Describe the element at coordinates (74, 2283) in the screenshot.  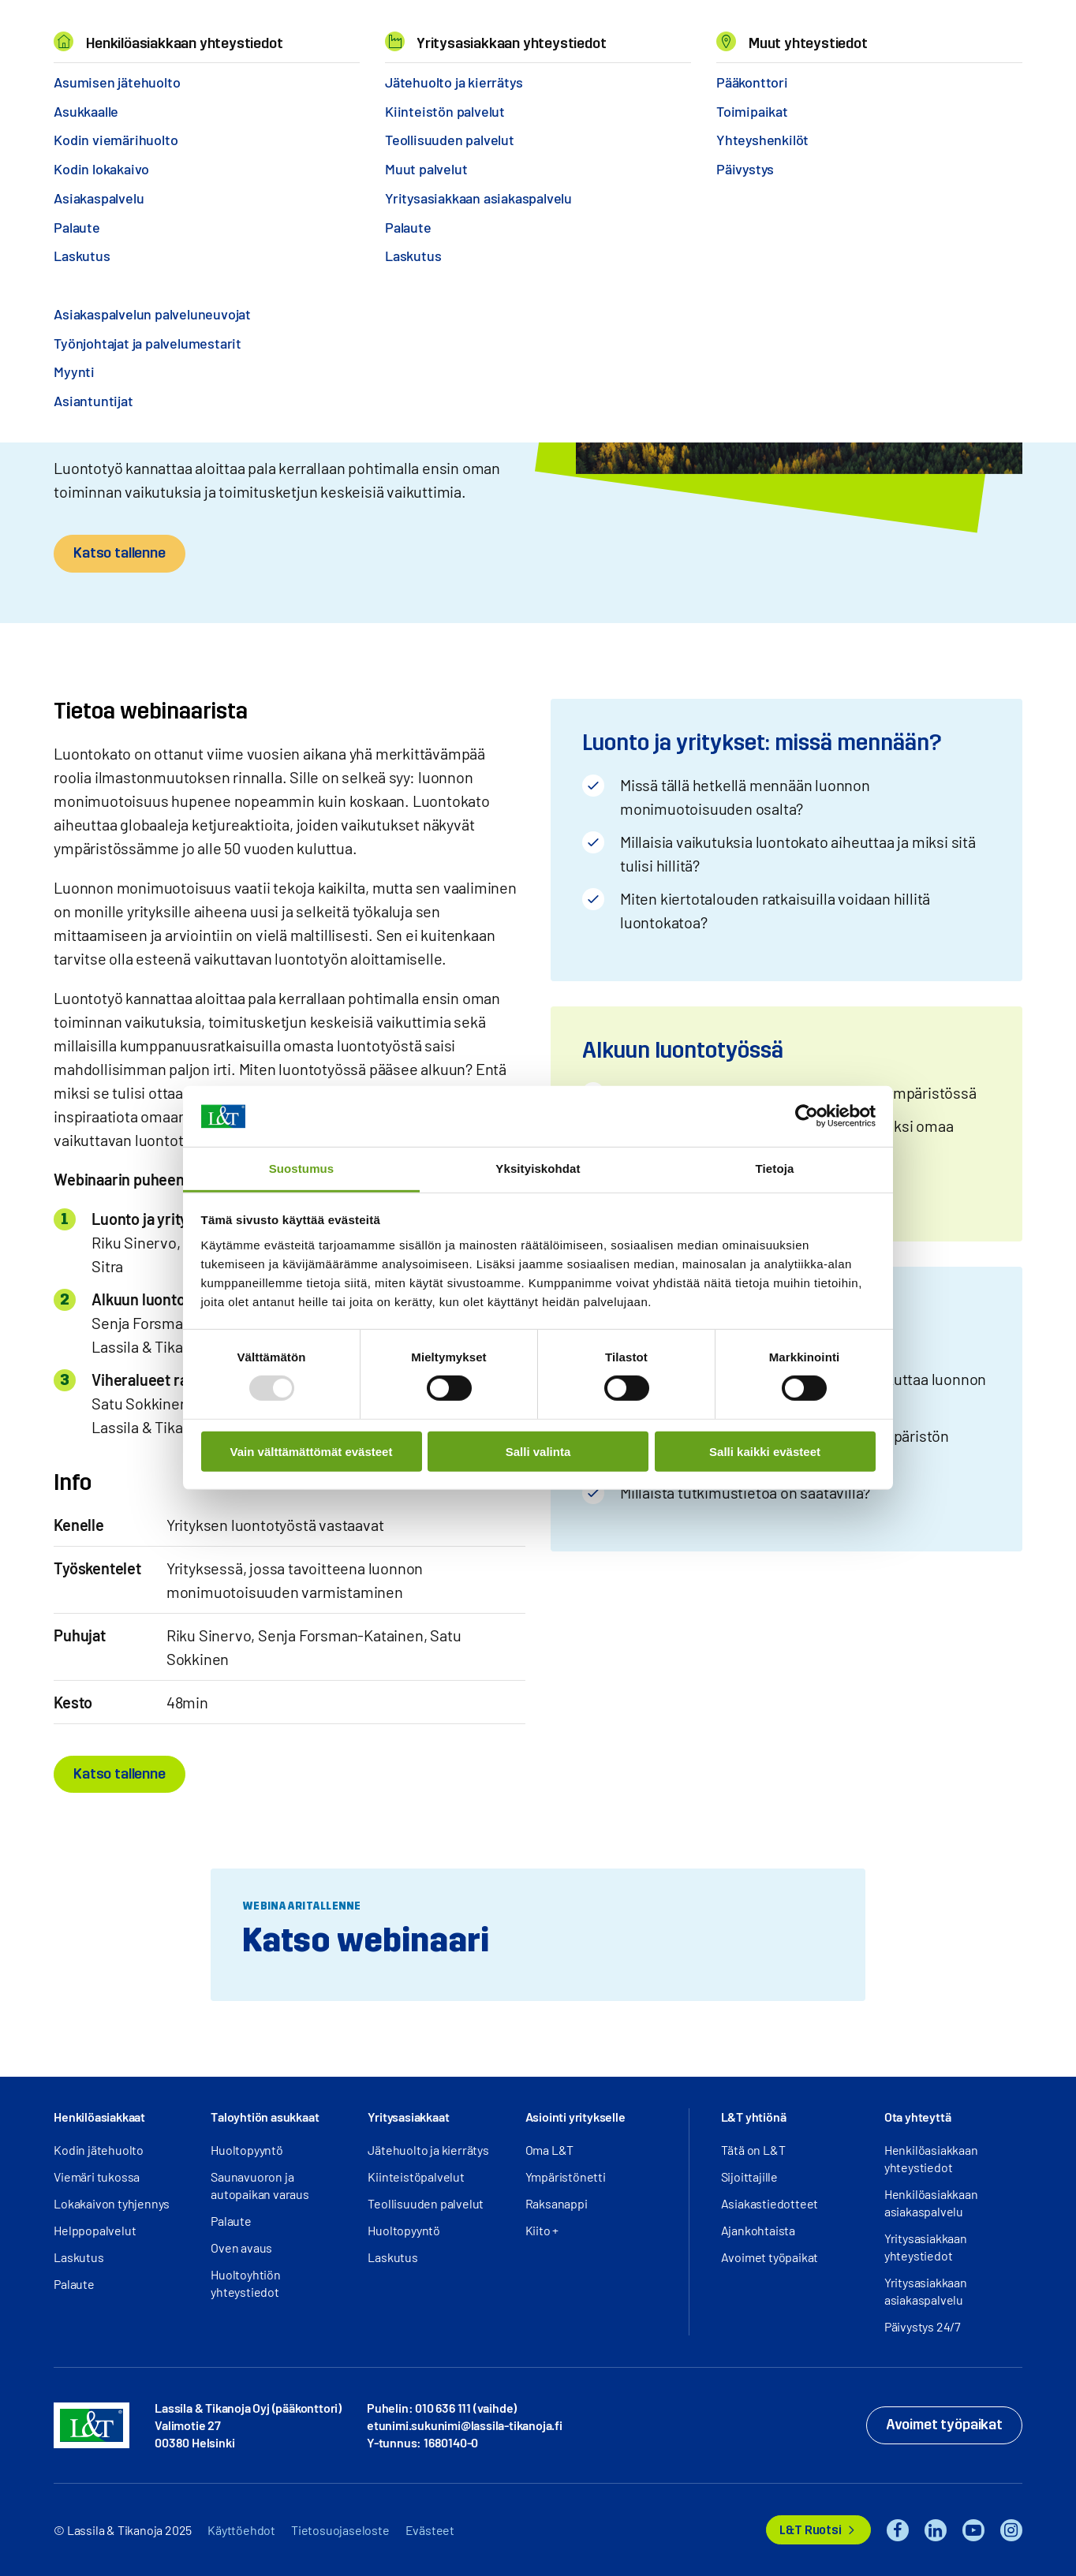
I see `Palaute` at that location.